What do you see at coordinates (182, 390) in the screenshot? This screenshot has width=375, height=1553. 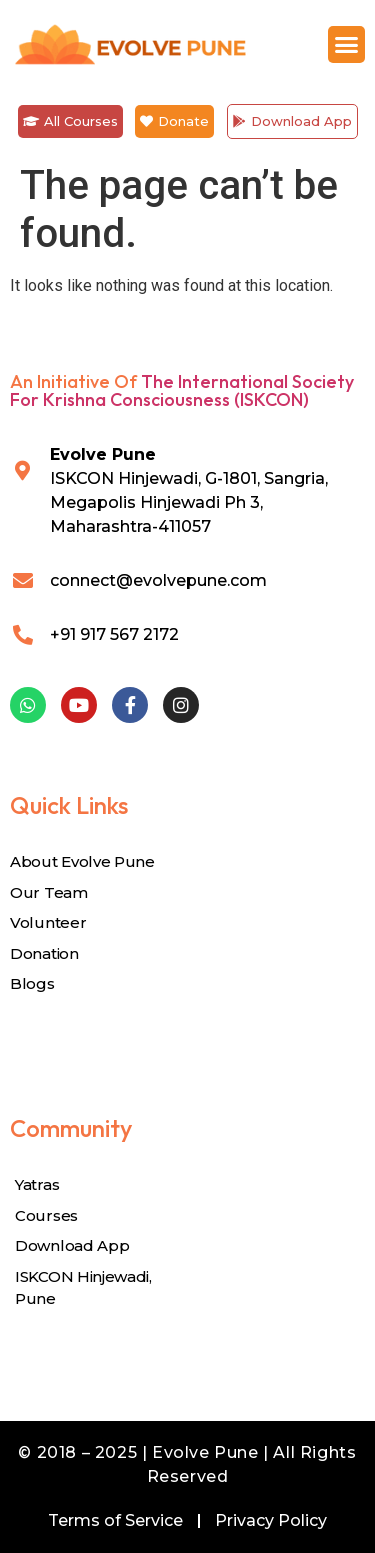 I see `The International Society for Krishna Consciousness (ISKCON)` at bounding box center [182, 390].